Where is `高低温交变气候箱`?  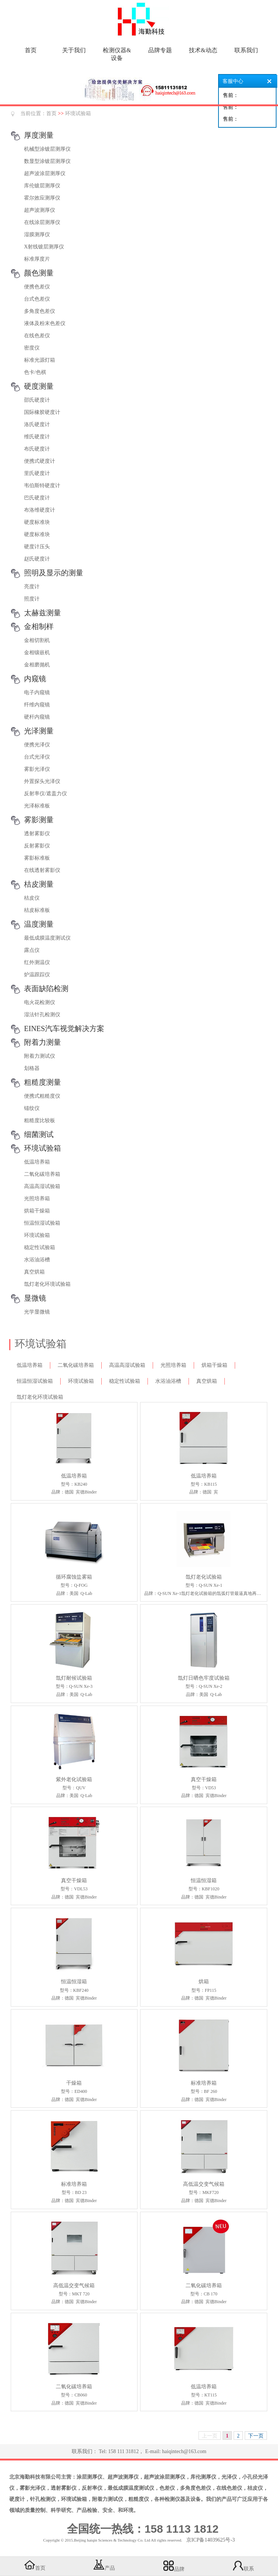
高低温交变气候箱 is located at coordinates (203, 2184).